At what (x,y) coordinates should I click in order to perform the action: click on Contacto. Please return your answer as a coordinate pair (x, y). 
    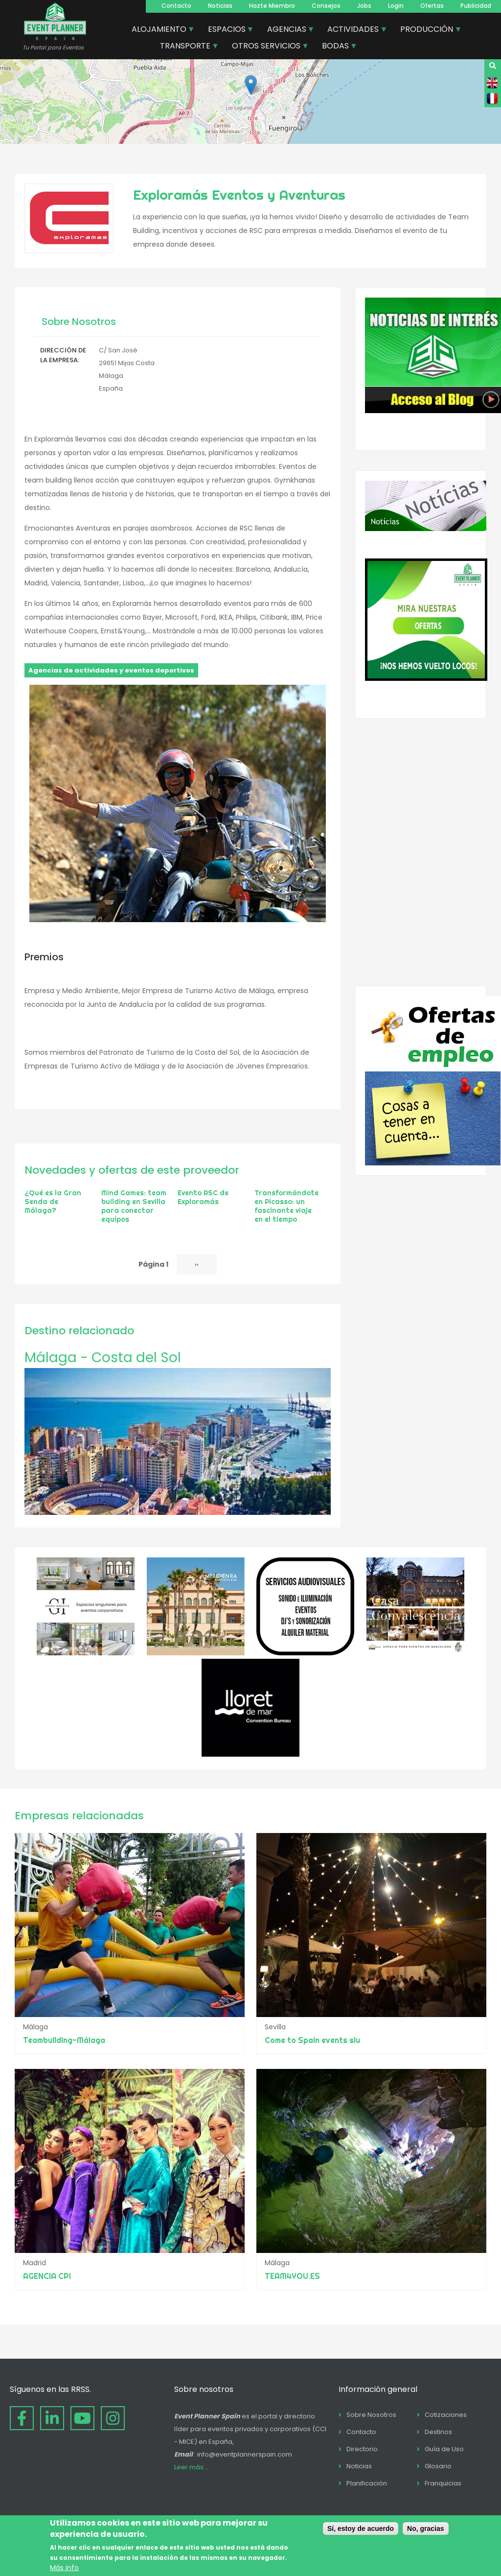
    Looking at the image, I should click on (176, 5).